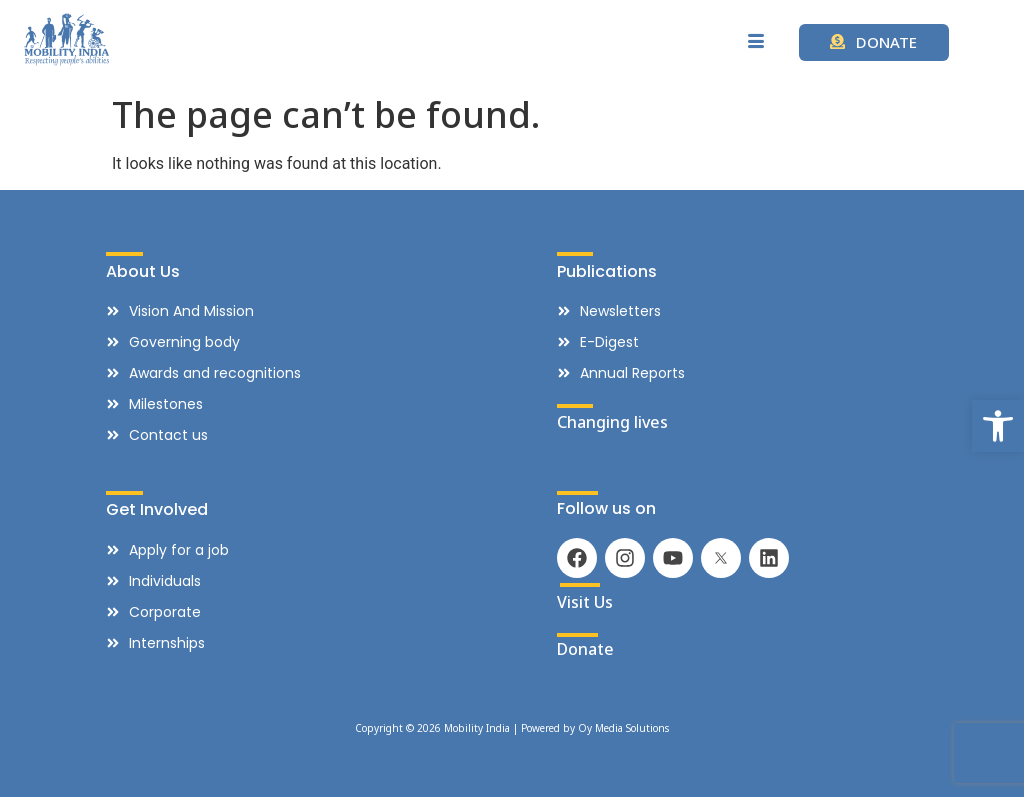  I want to click on [link], so click(998, 426).